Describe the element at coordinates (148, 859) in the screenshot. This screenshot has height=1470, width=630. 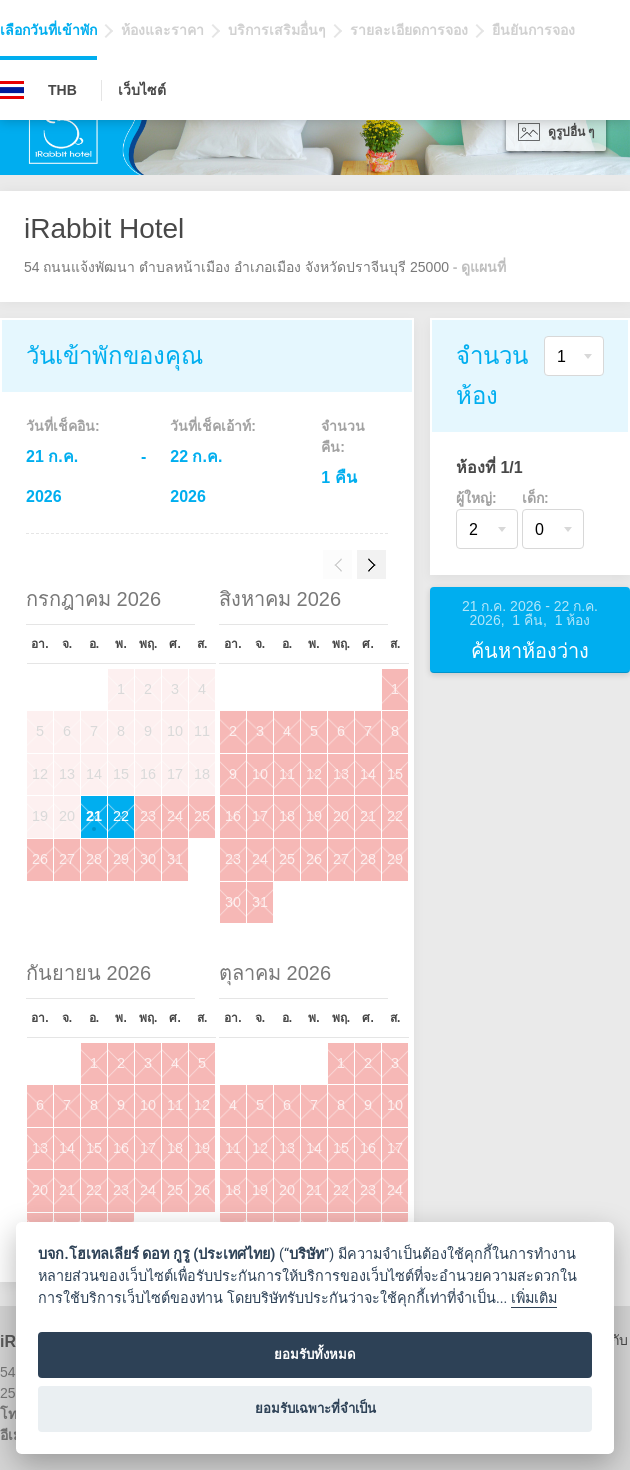
I see `30` at that location.